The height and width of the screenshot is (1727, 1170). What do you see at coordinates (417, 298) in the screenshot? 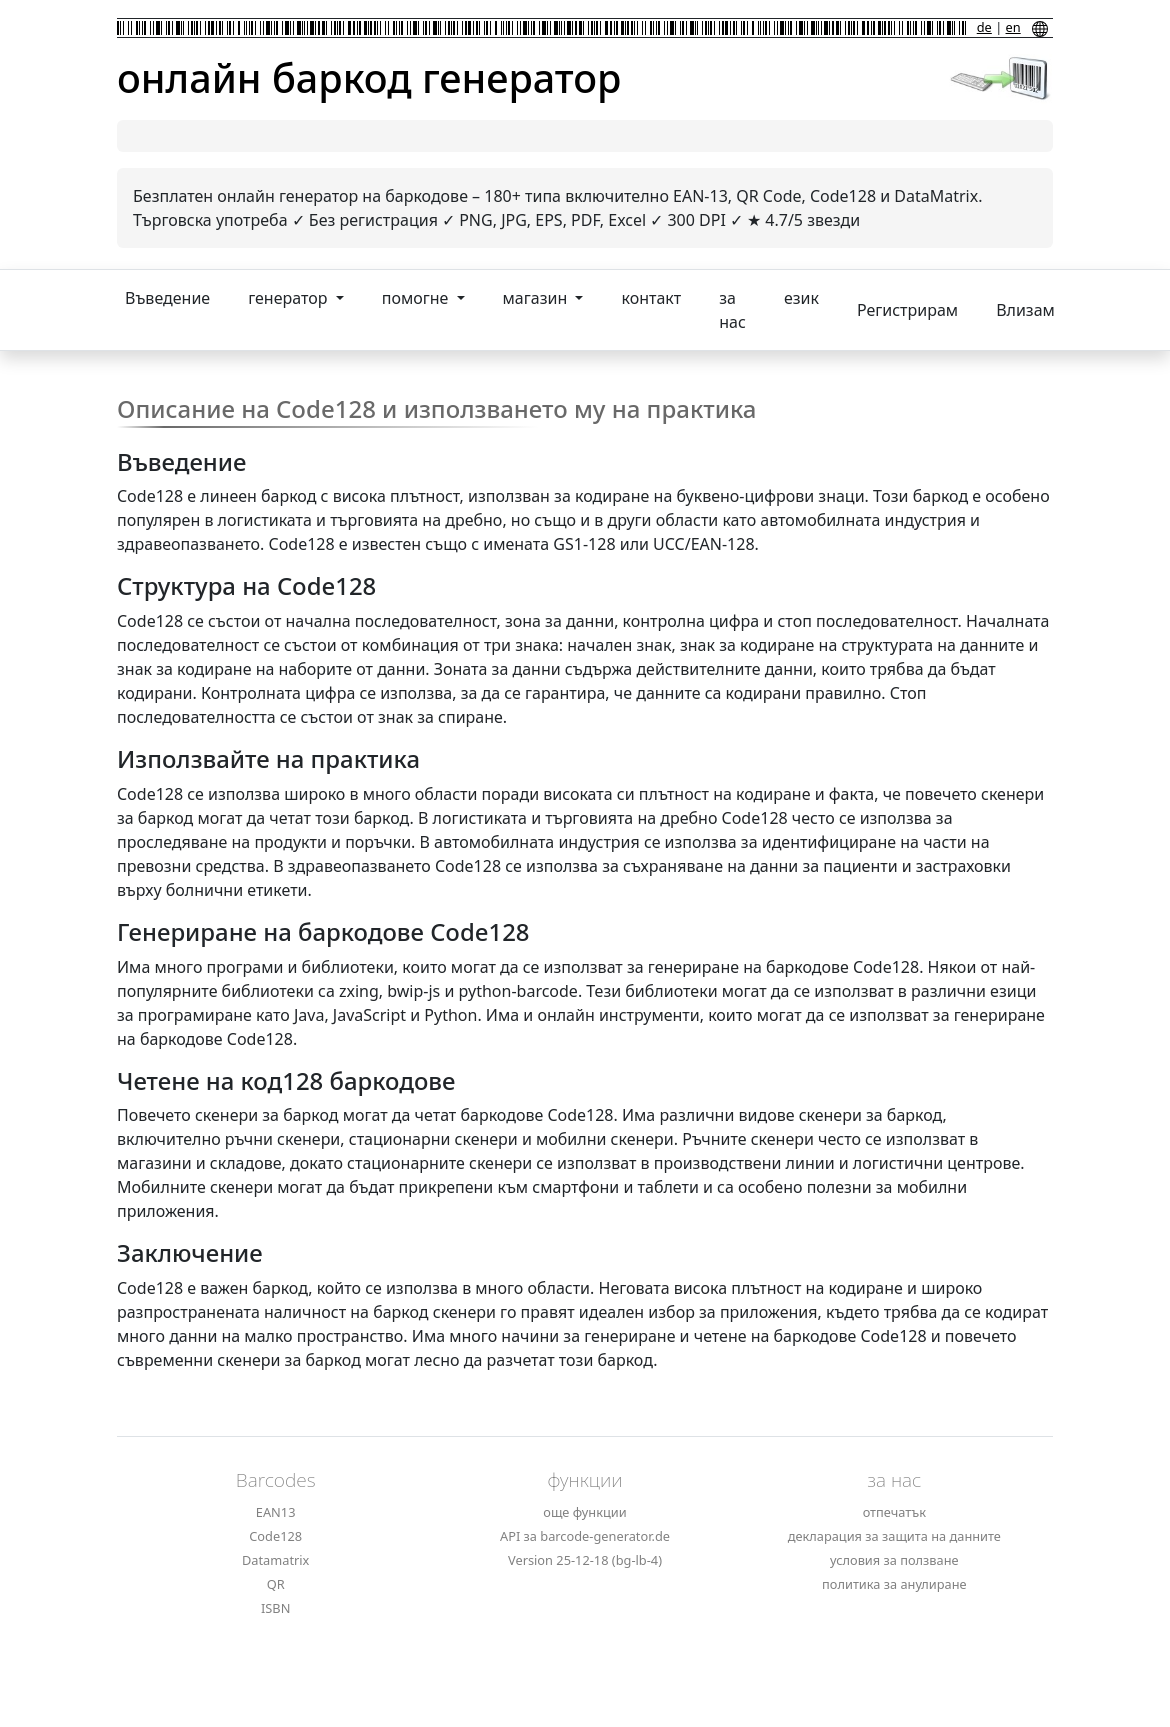
I see `помогне [button]` at bounding box center [417, 298].